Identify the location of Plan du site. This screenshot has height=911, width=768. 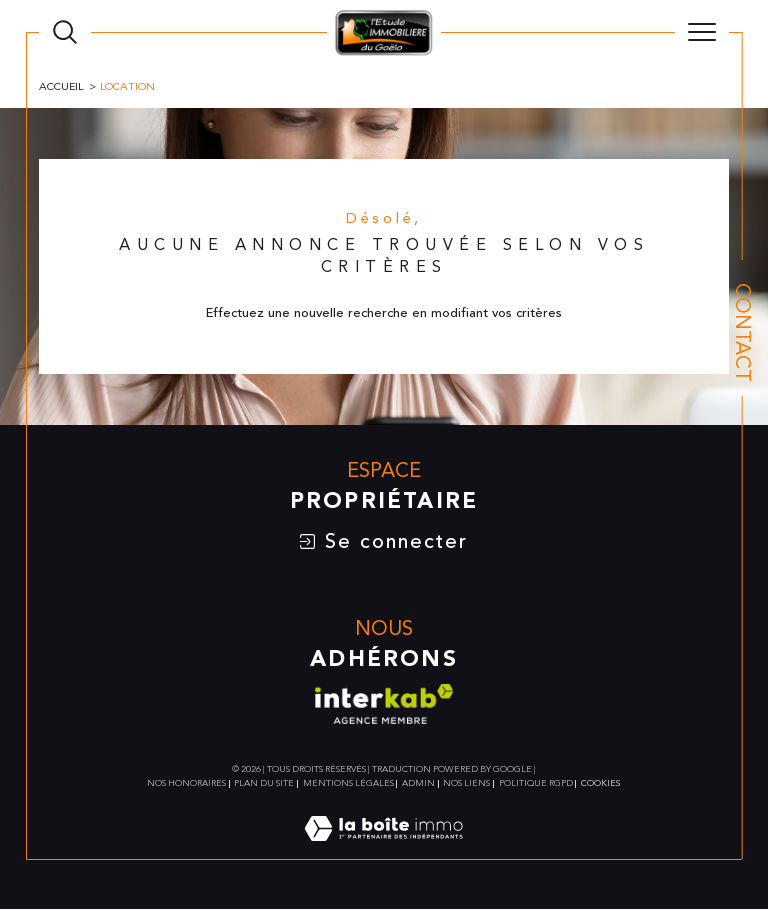
(264, 785).